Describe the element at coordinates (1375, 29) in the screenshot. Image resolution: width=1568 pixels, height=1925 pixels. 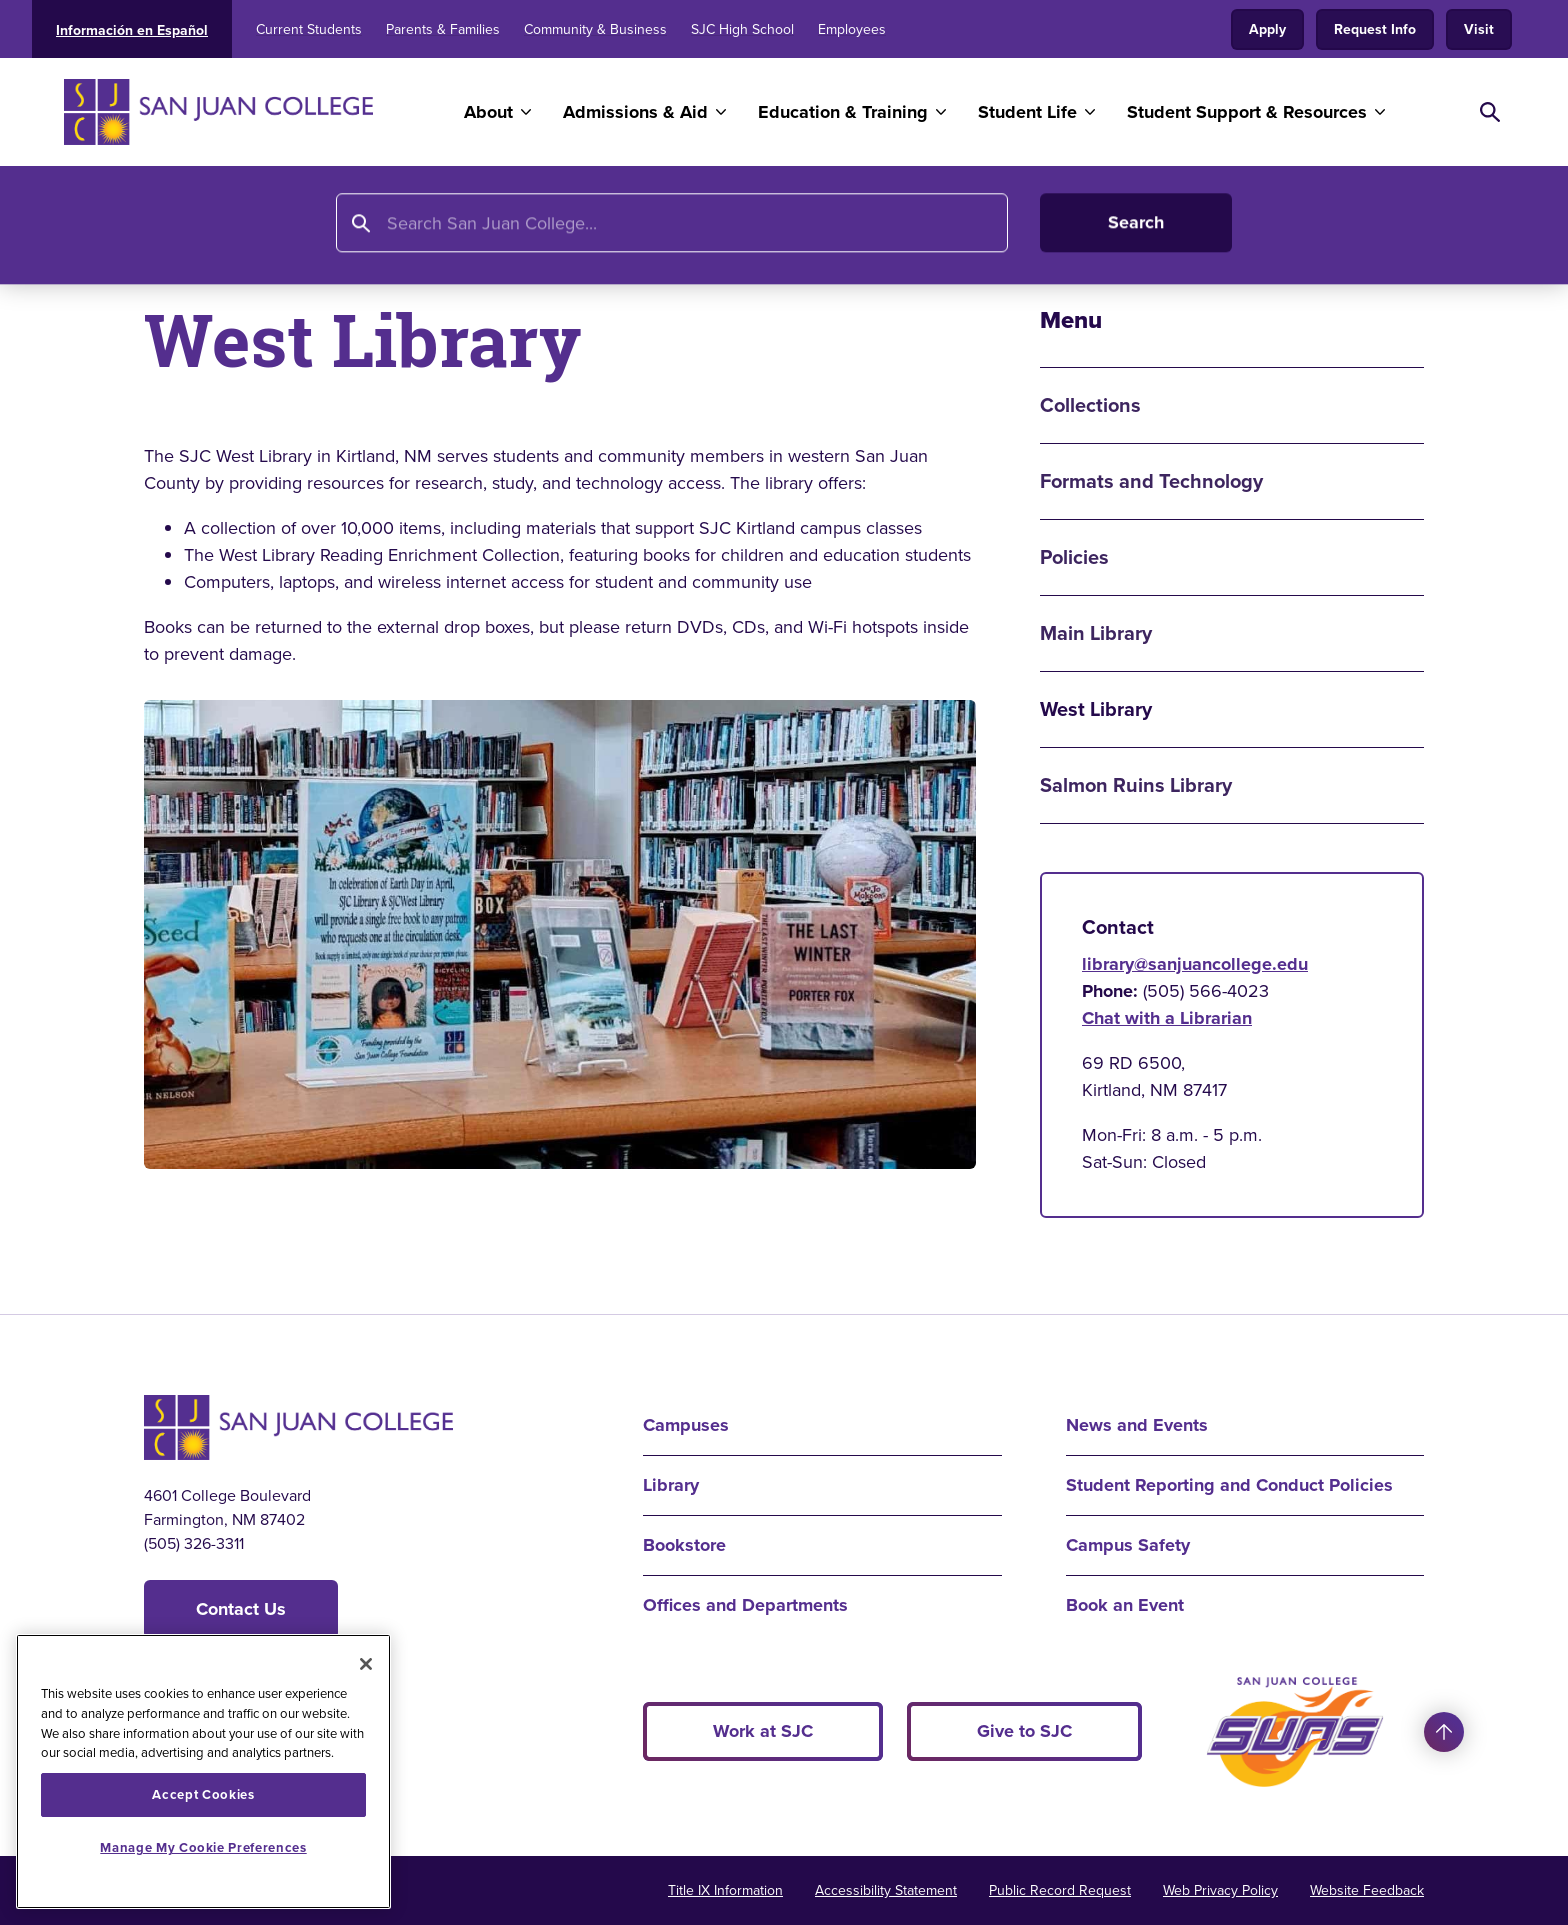
I see `Request Info` at that location.